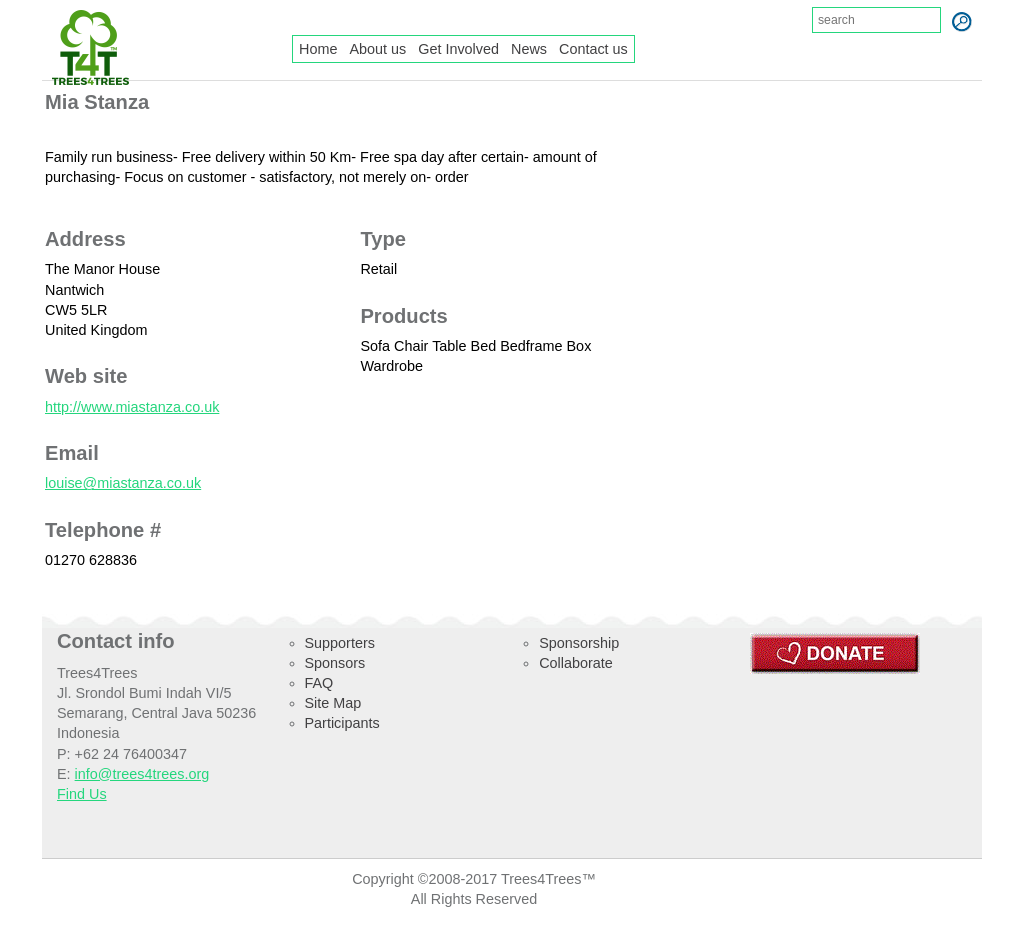  I want to click on Home, so click(318, 49).